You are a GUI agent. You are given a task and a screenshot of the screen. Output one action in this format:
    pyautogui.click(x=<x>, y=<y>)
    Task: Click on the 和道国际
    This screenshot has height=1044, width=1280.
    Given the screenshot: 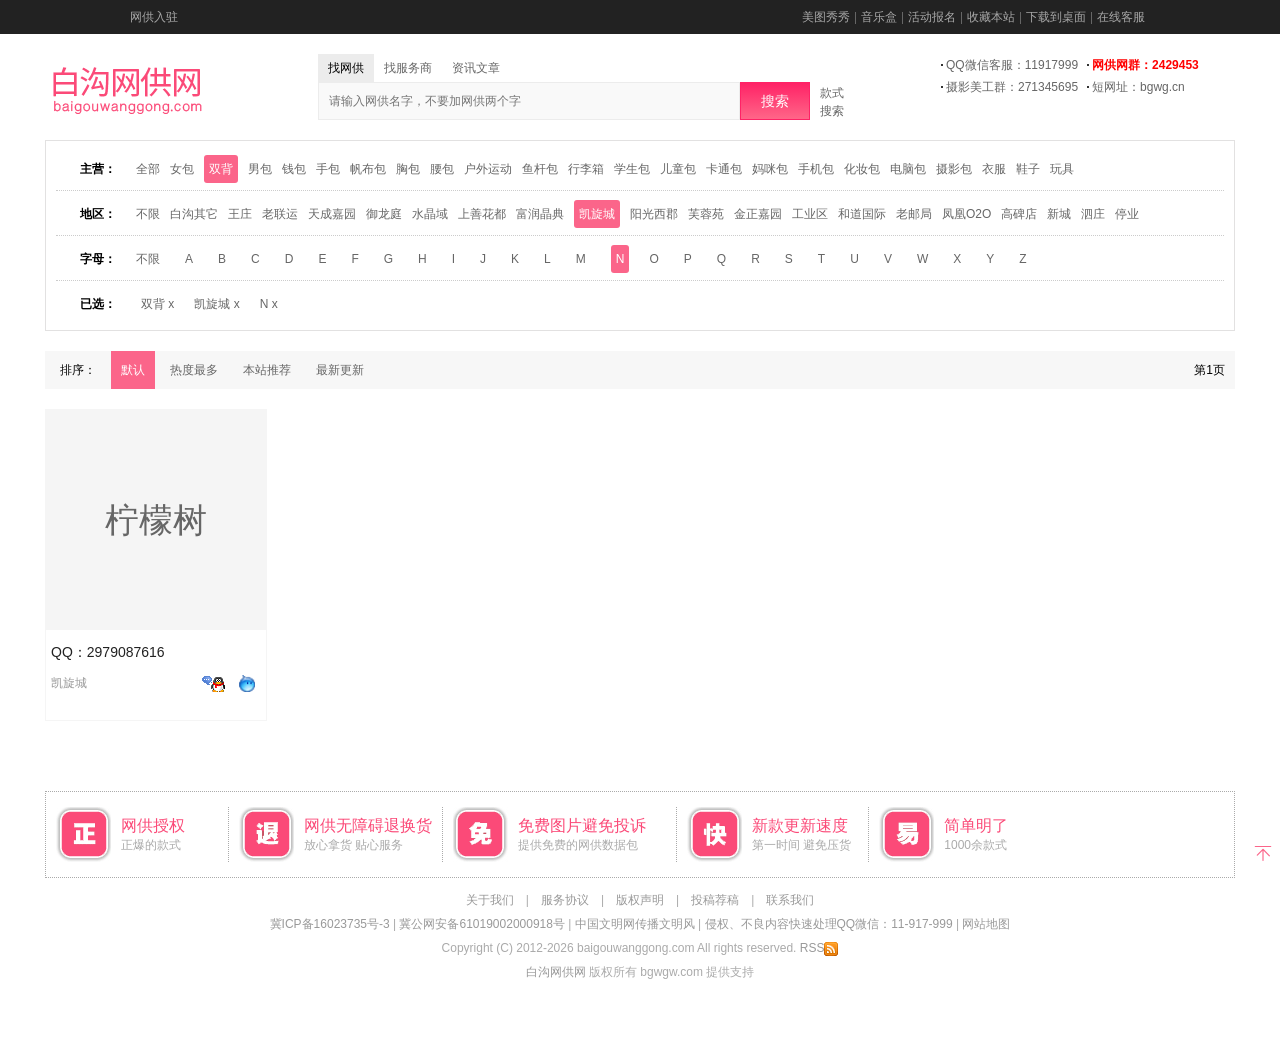 What is the action you would take?
    pyautogui.click(x=862, y=214)
    